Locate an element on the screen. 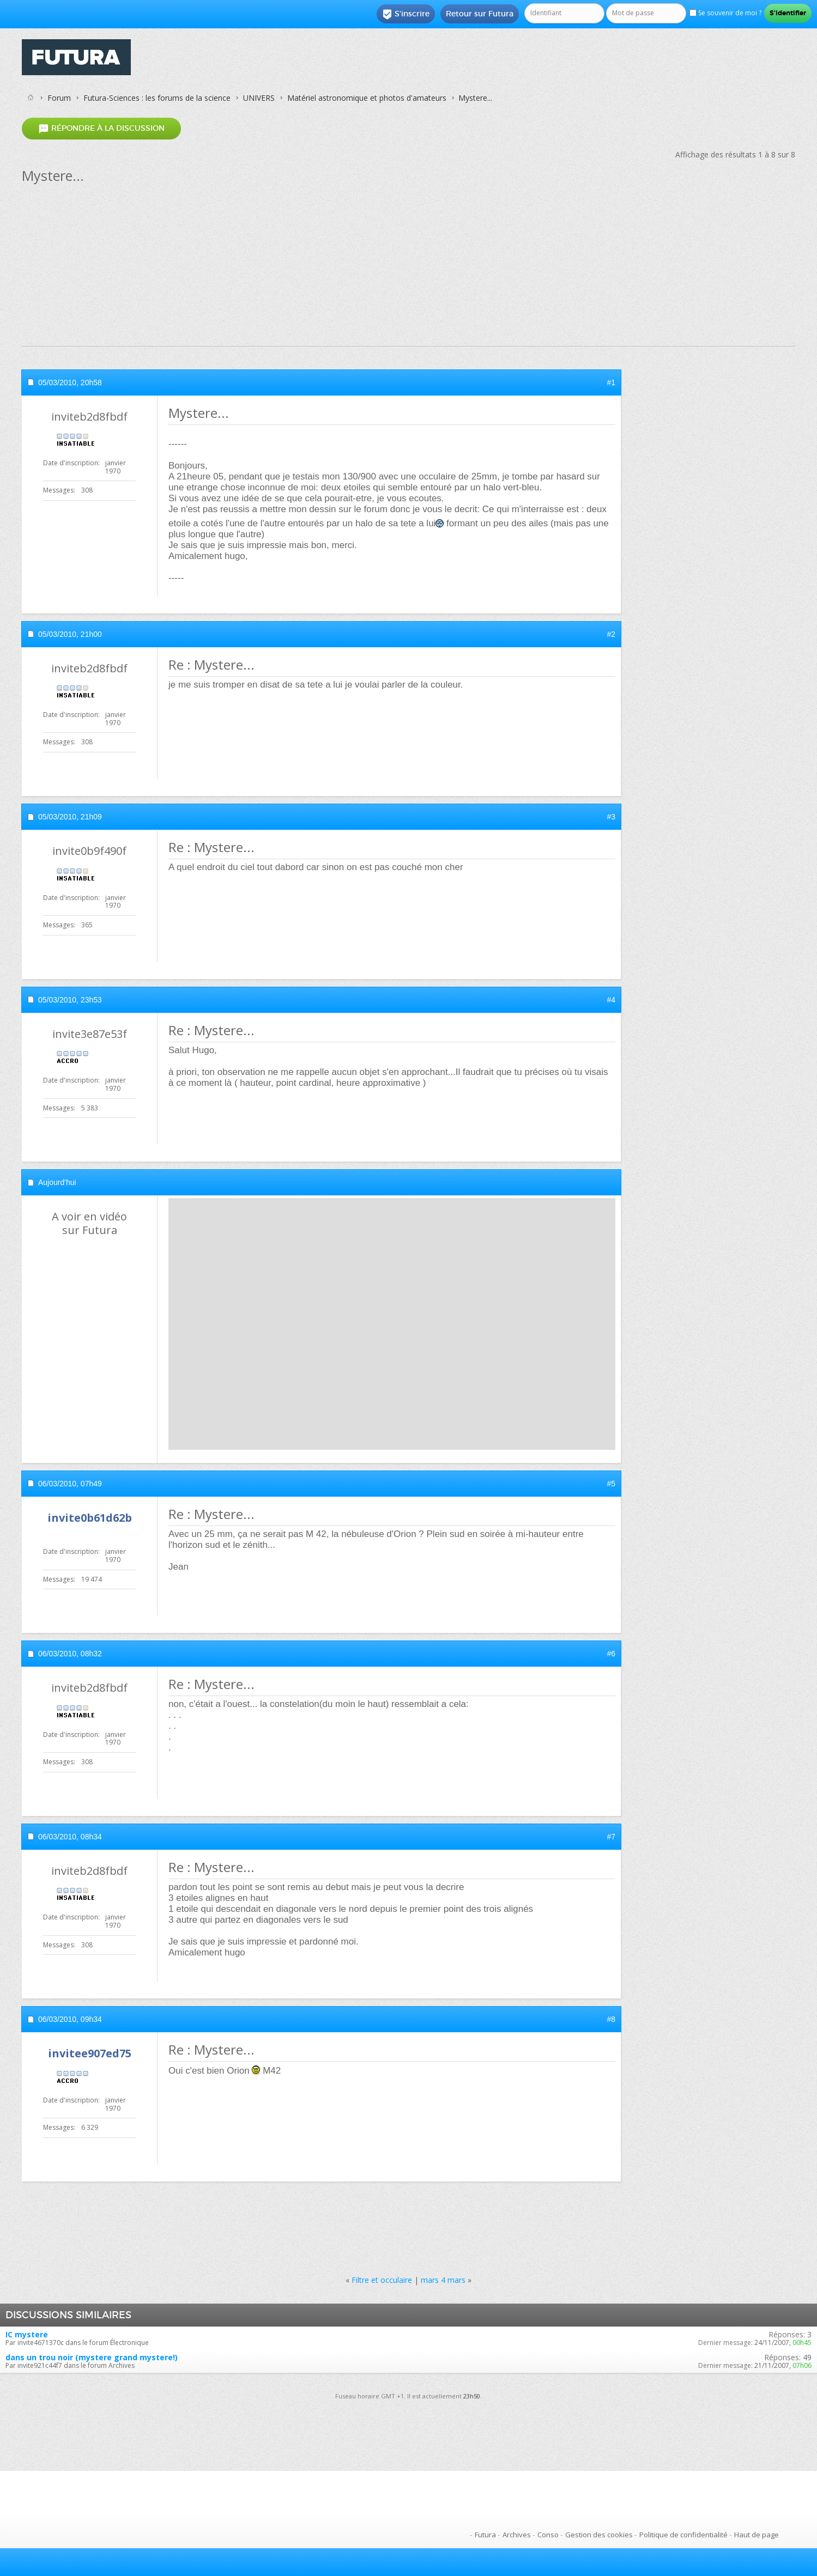 The width and height of the screenshot is (817, 2576). UNIVERS is located at coordinates (259, 98).